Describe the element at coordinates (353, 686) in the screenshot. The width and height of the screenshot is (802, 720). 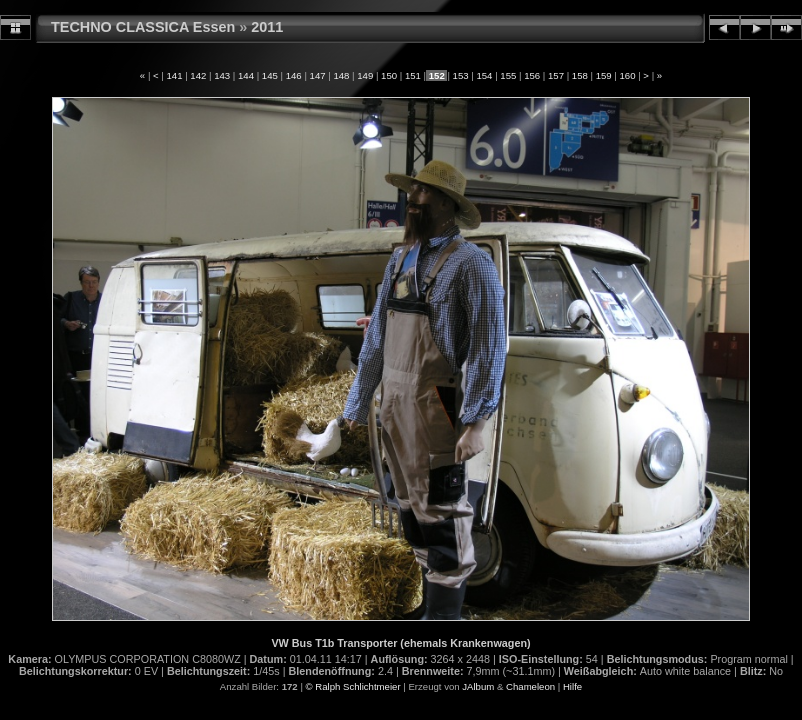
I see `© Ralph Schlichtmeier` at that location.